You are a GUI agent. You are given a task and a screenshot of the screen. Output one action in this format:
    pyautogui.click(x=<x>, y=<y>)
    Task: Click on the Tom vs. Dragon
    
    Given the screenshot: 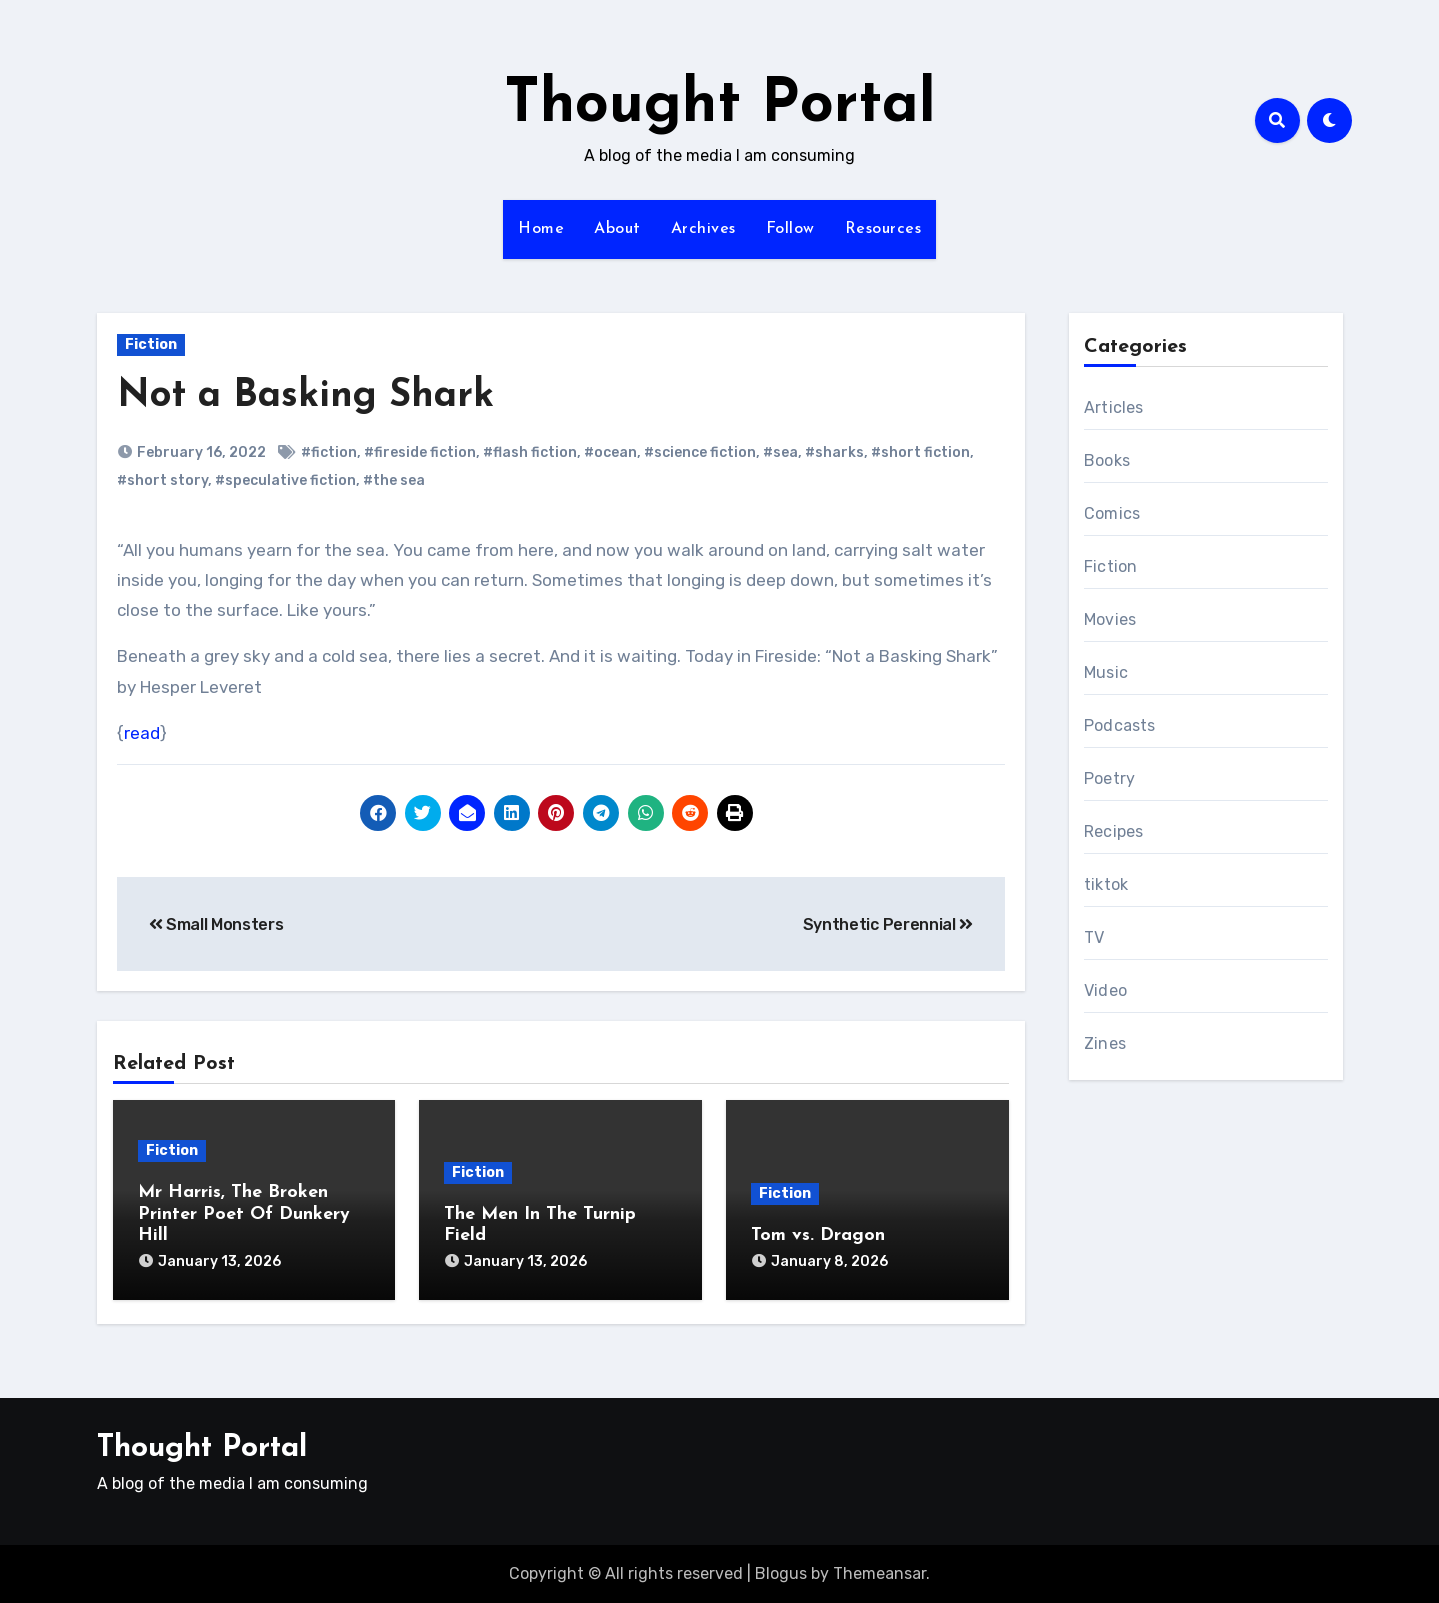 What is the action you would take?
    pyautogui.click(x=818, y=1235)
    